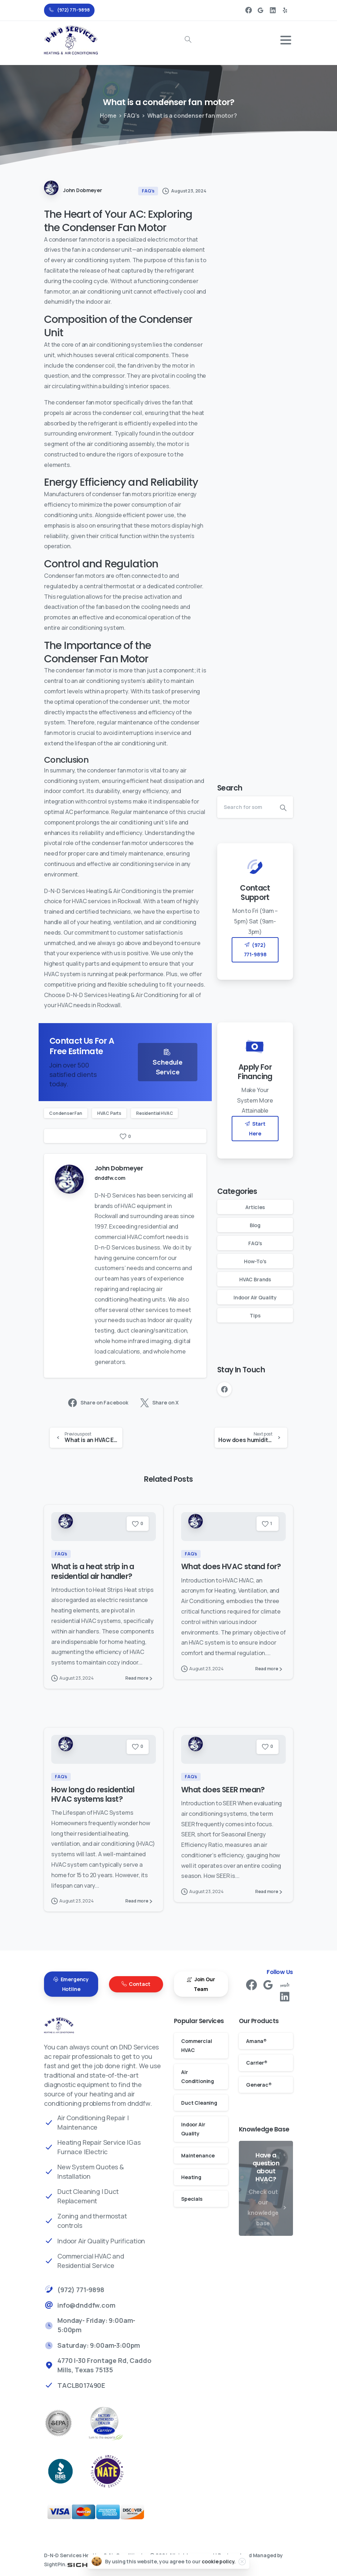 The image size is (337, 2576). What do you see at coordinates (191, 2177) in the screenshot?
I see `Heating` at bounding box center [191, 2177].